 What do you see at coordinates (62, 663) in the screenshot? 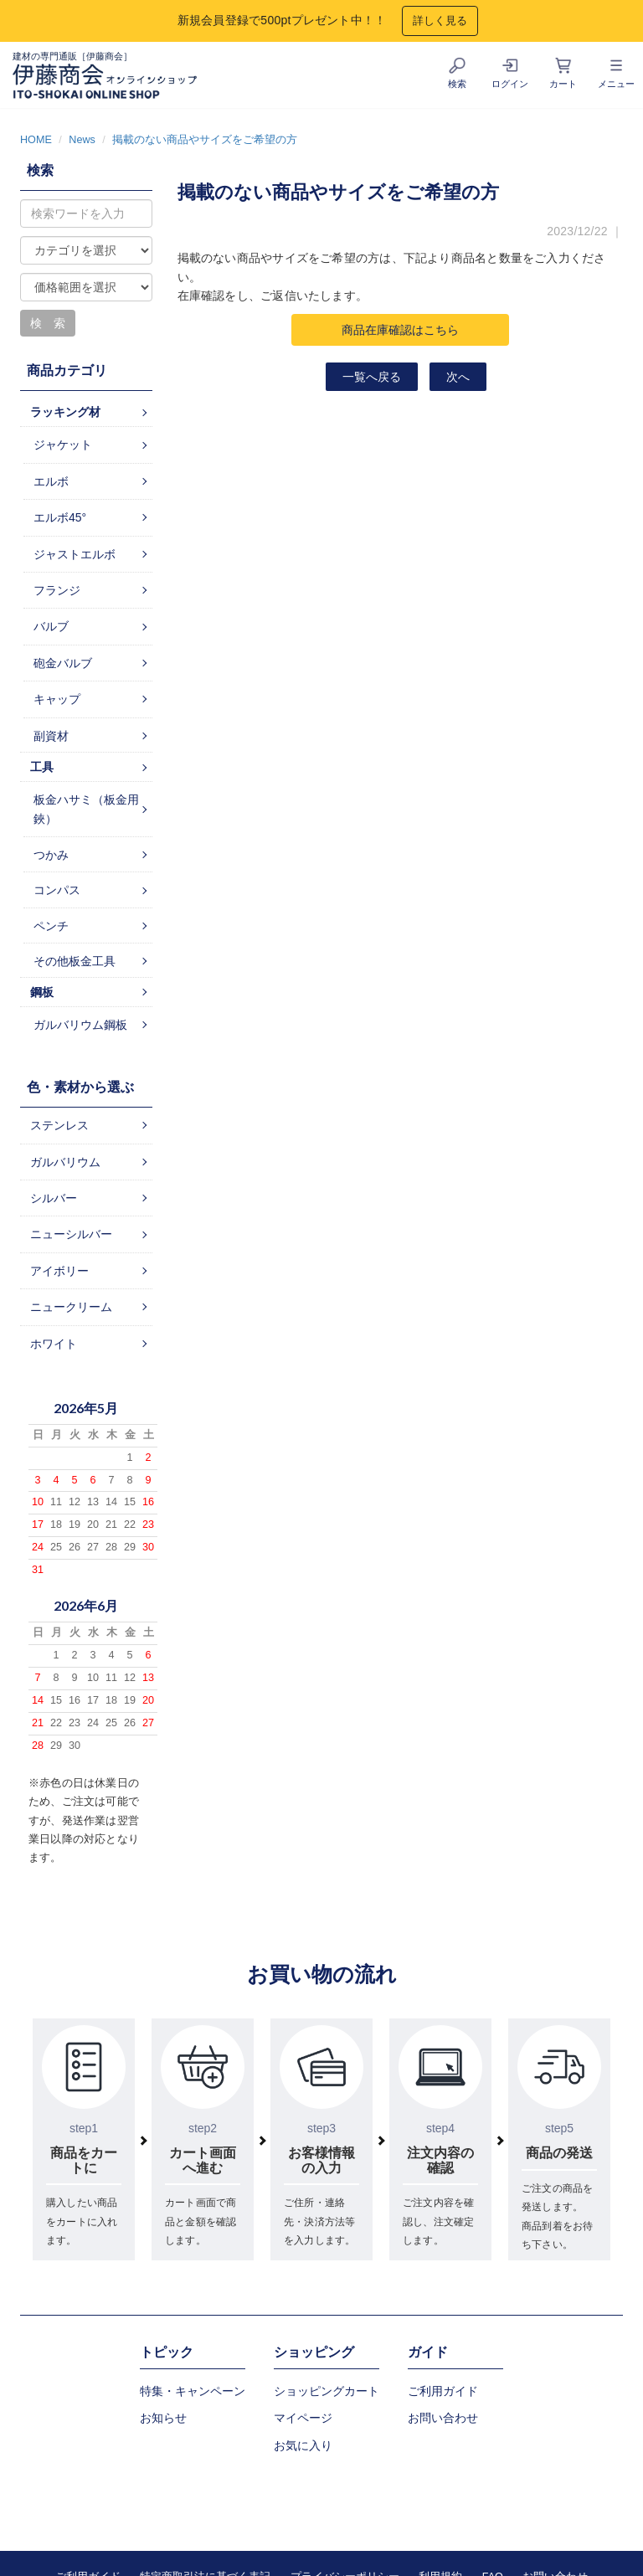
I see `砲金バルブ` at bounding box center [62, 663].